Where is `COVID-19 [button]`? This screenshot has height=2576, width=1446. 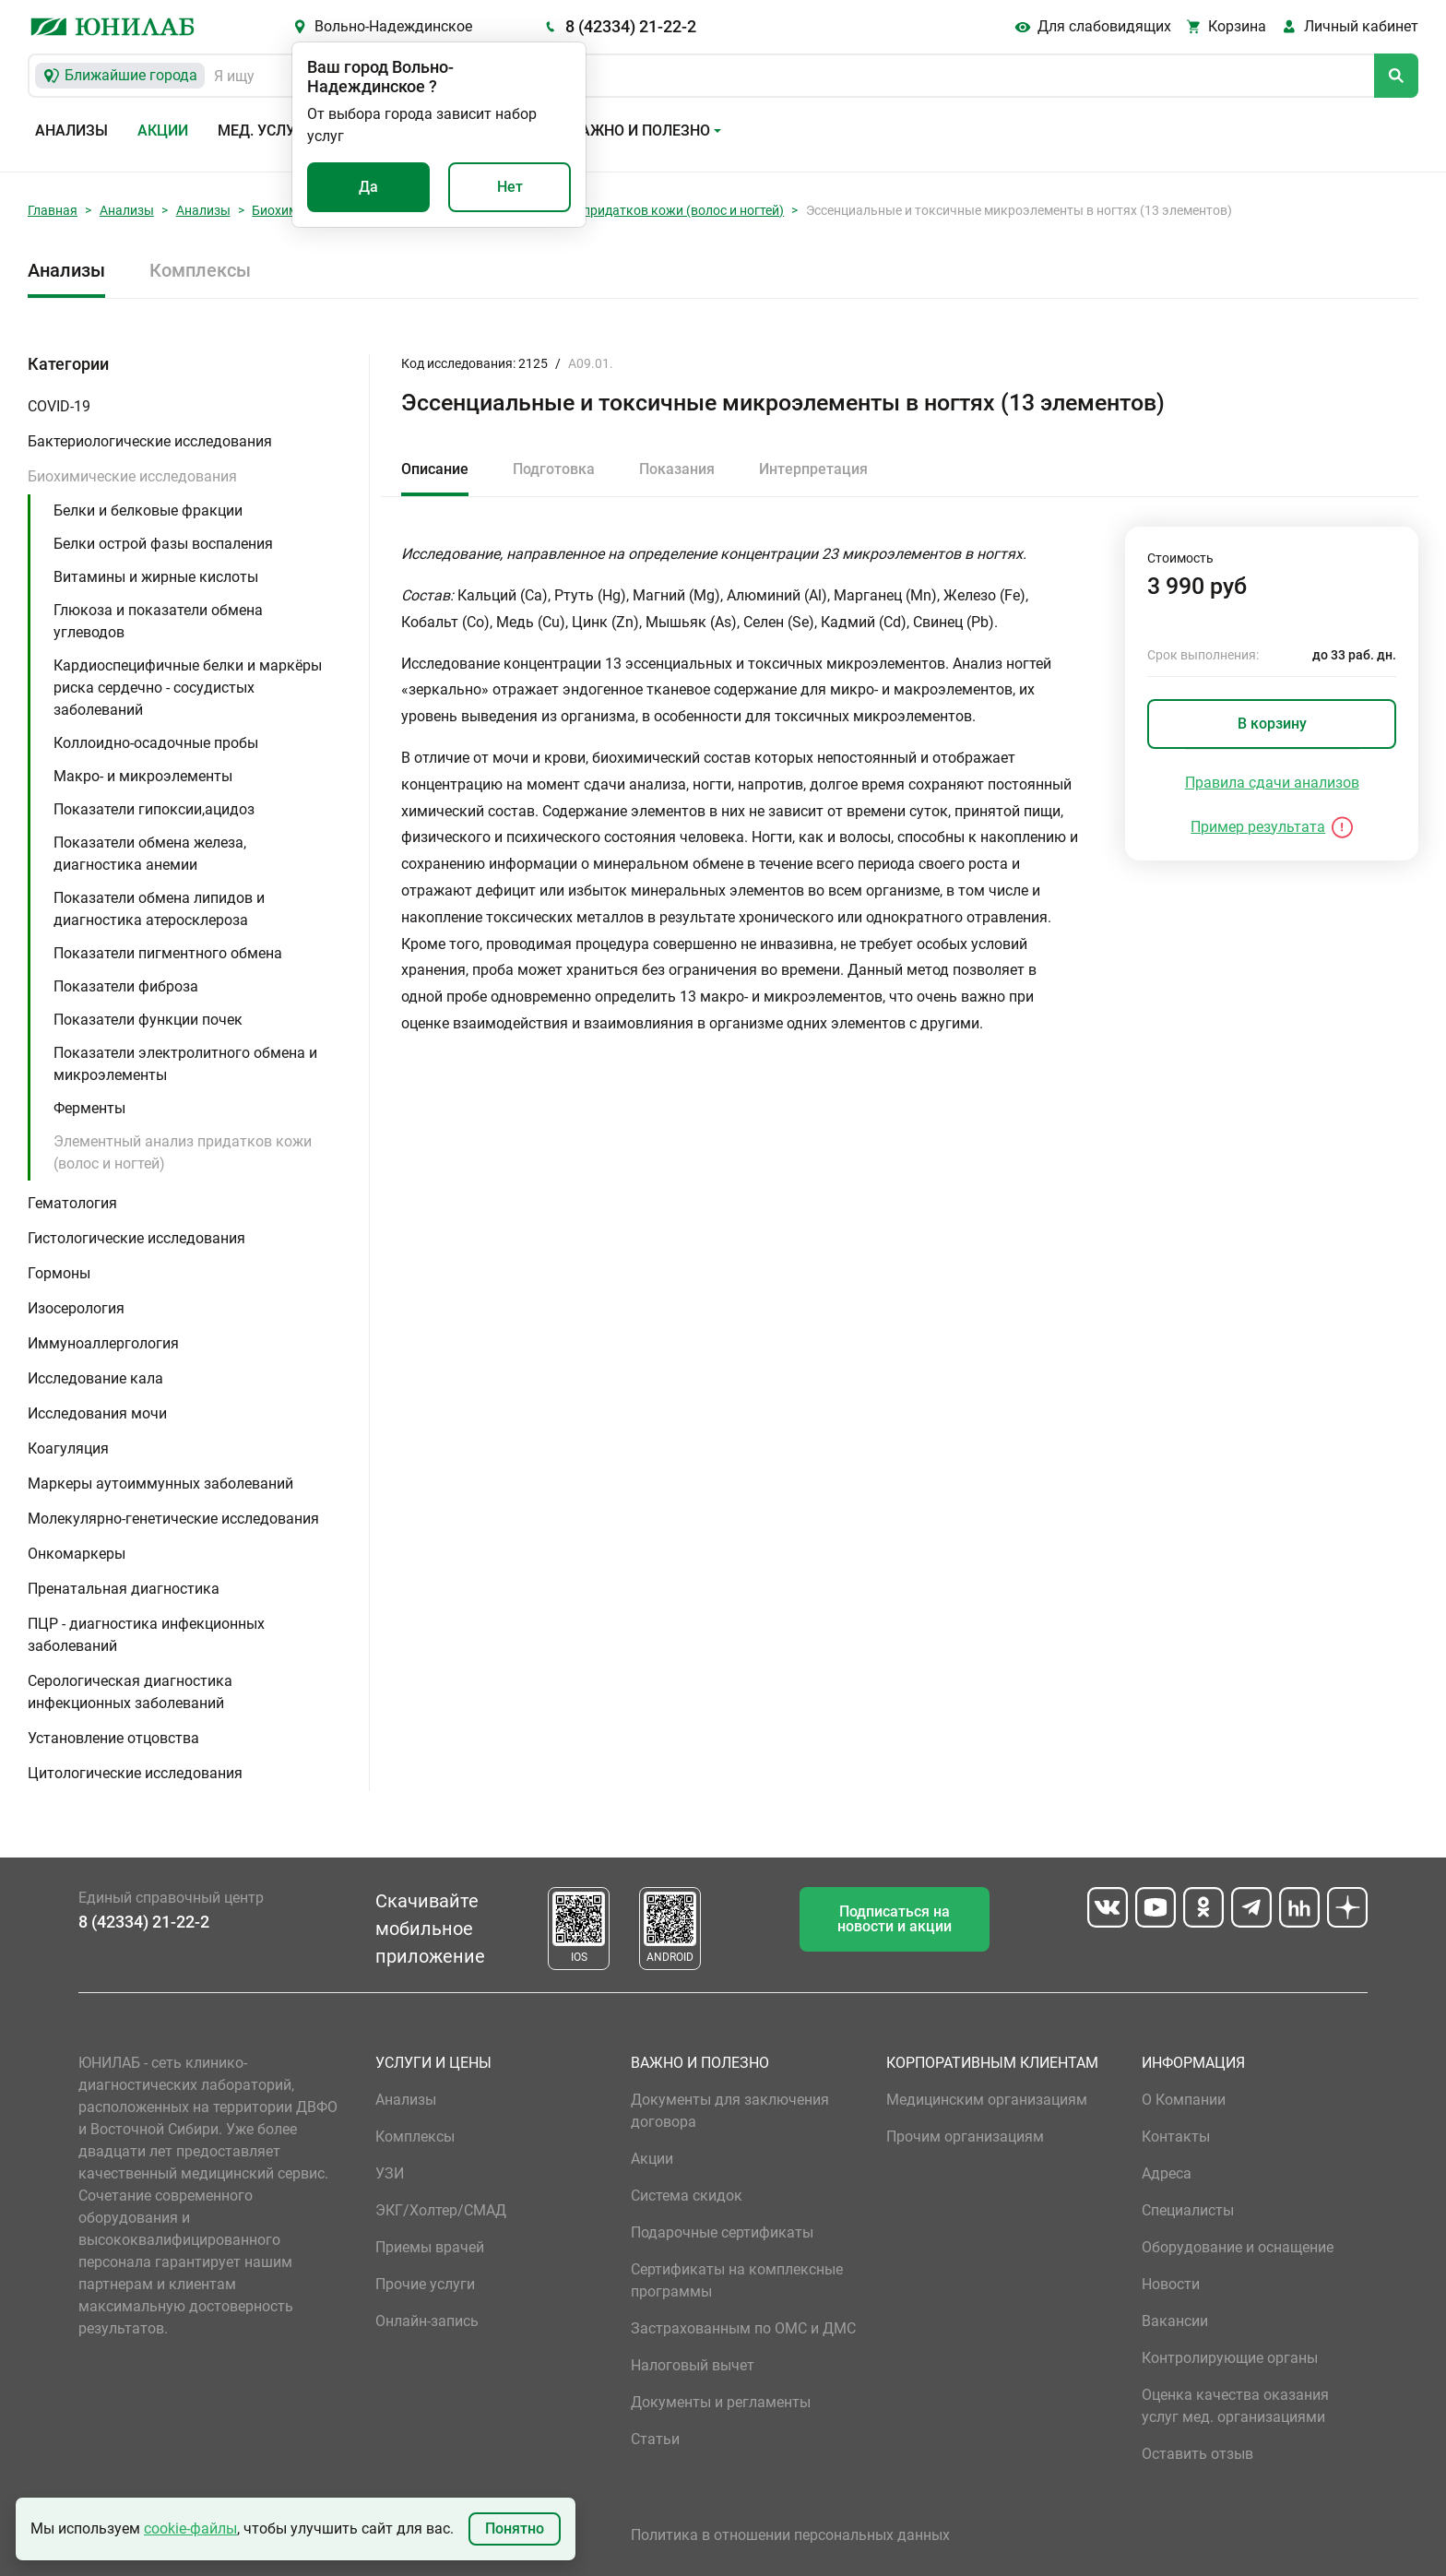 COVID-19 [button] is located at coordinates (59, 406).